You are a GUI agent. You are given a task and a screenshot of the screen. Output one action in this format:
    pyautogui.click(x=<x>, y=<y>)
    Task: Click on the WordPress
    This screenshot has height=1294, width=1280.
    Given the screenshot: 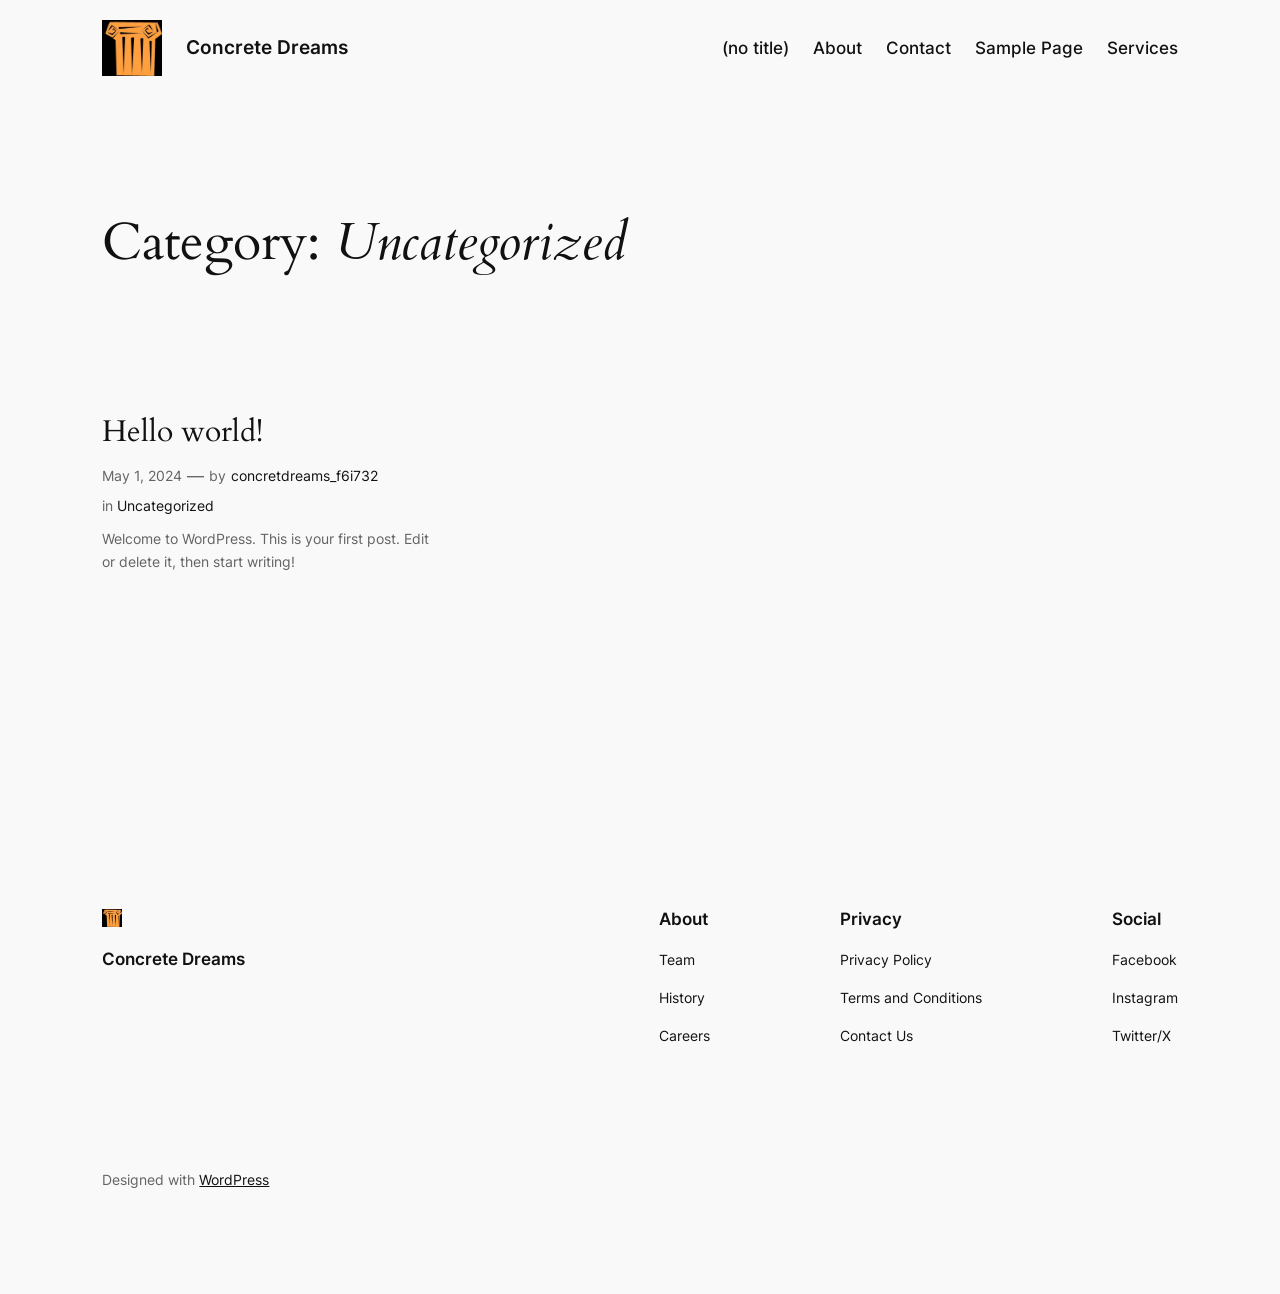 What is the action you would take?
    pyautogui.click(x=234, y=1179)
    